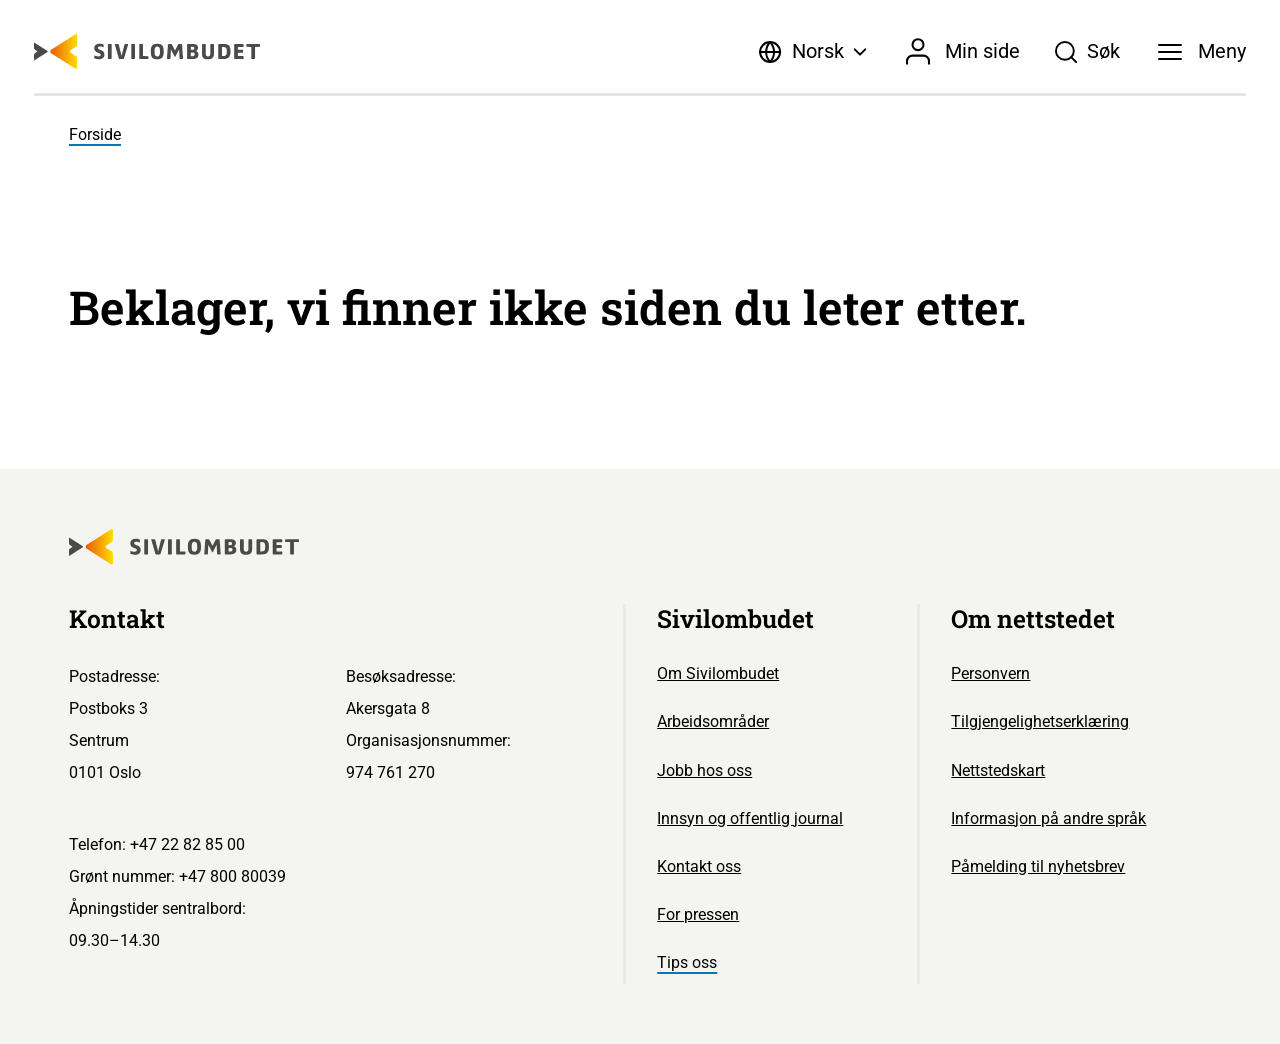  Describe the element at coordinates (718, 673) in the screenshot. I see `Om Sivilombudet` at that location.